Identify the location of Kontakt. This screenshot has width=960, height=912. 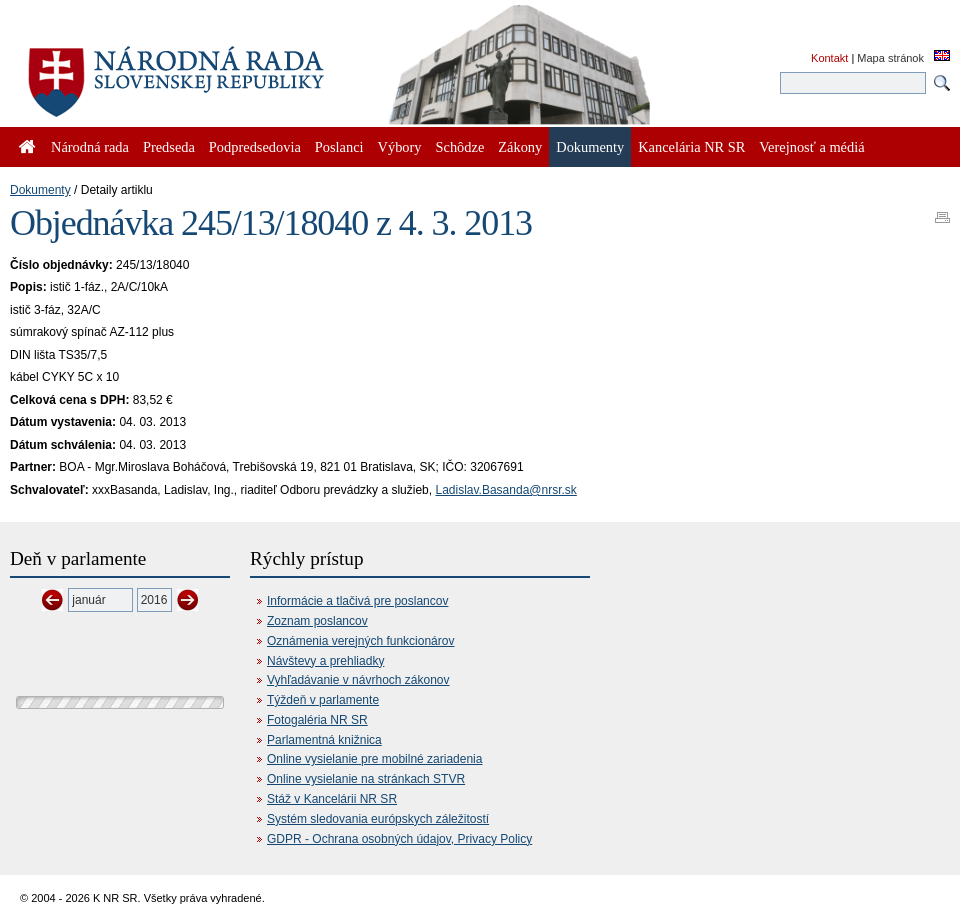
(829, 58).